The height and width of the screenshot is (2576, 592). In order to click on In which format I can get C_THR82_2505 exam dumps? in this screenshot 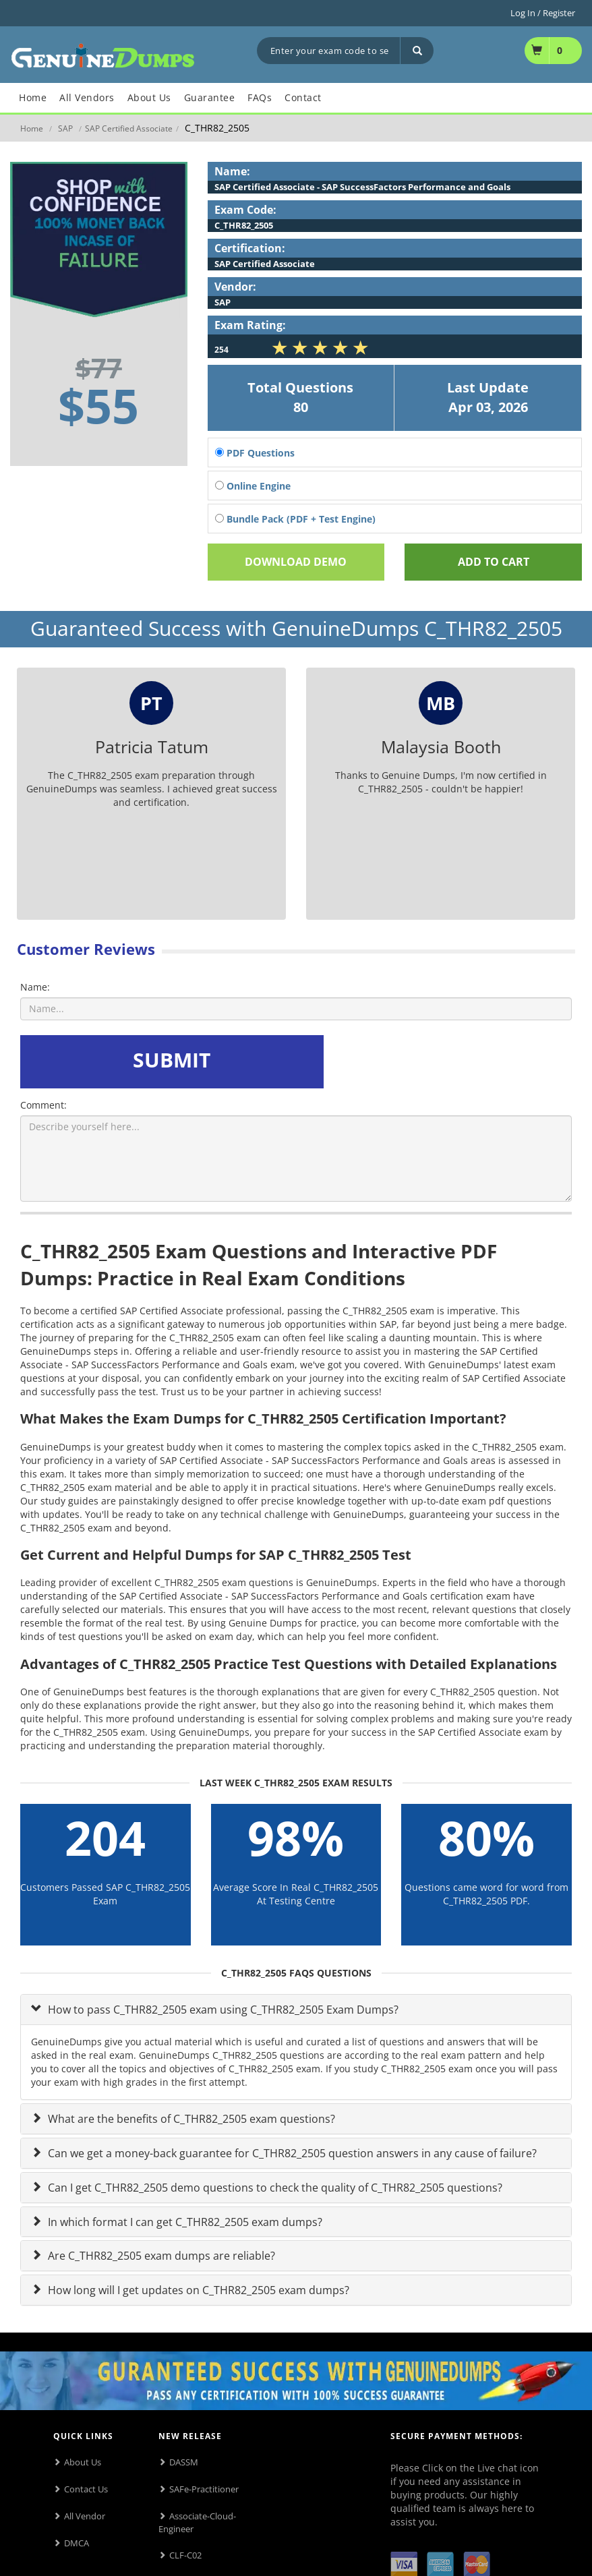, I will do `click(183, 2222)`.